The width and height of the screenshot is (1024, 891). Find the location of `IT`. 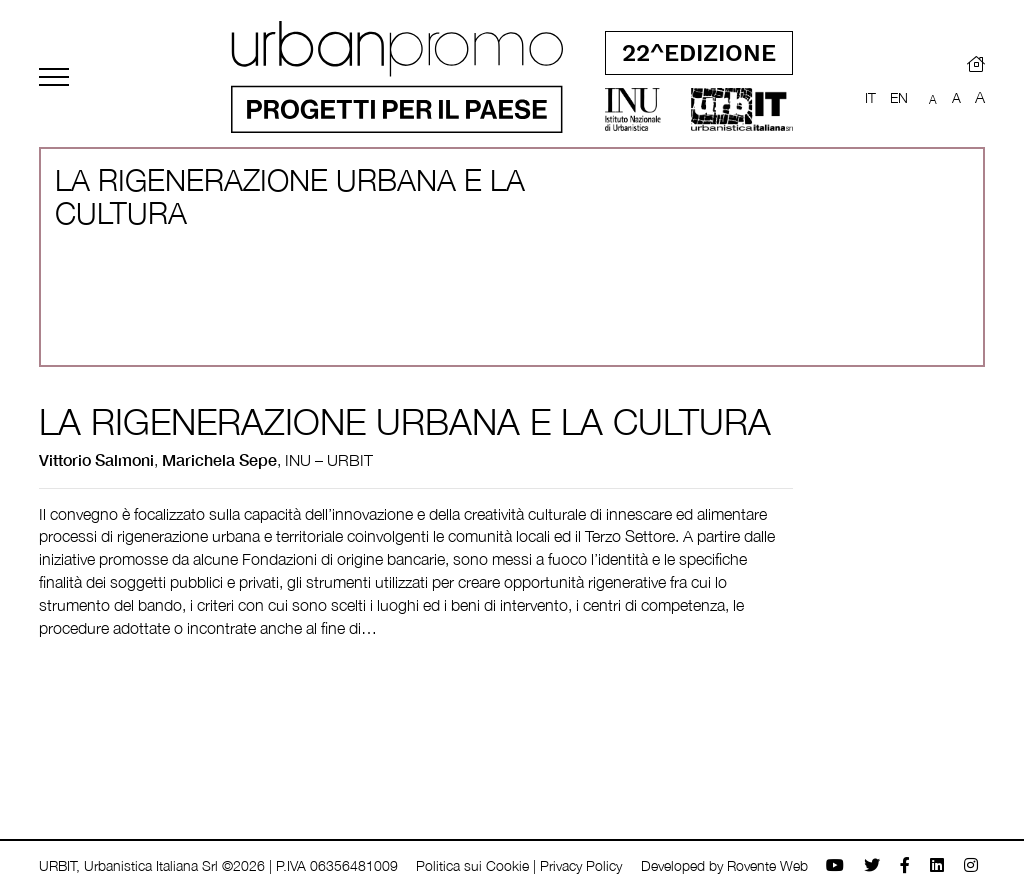

IT is located at coordinates (870, 97).